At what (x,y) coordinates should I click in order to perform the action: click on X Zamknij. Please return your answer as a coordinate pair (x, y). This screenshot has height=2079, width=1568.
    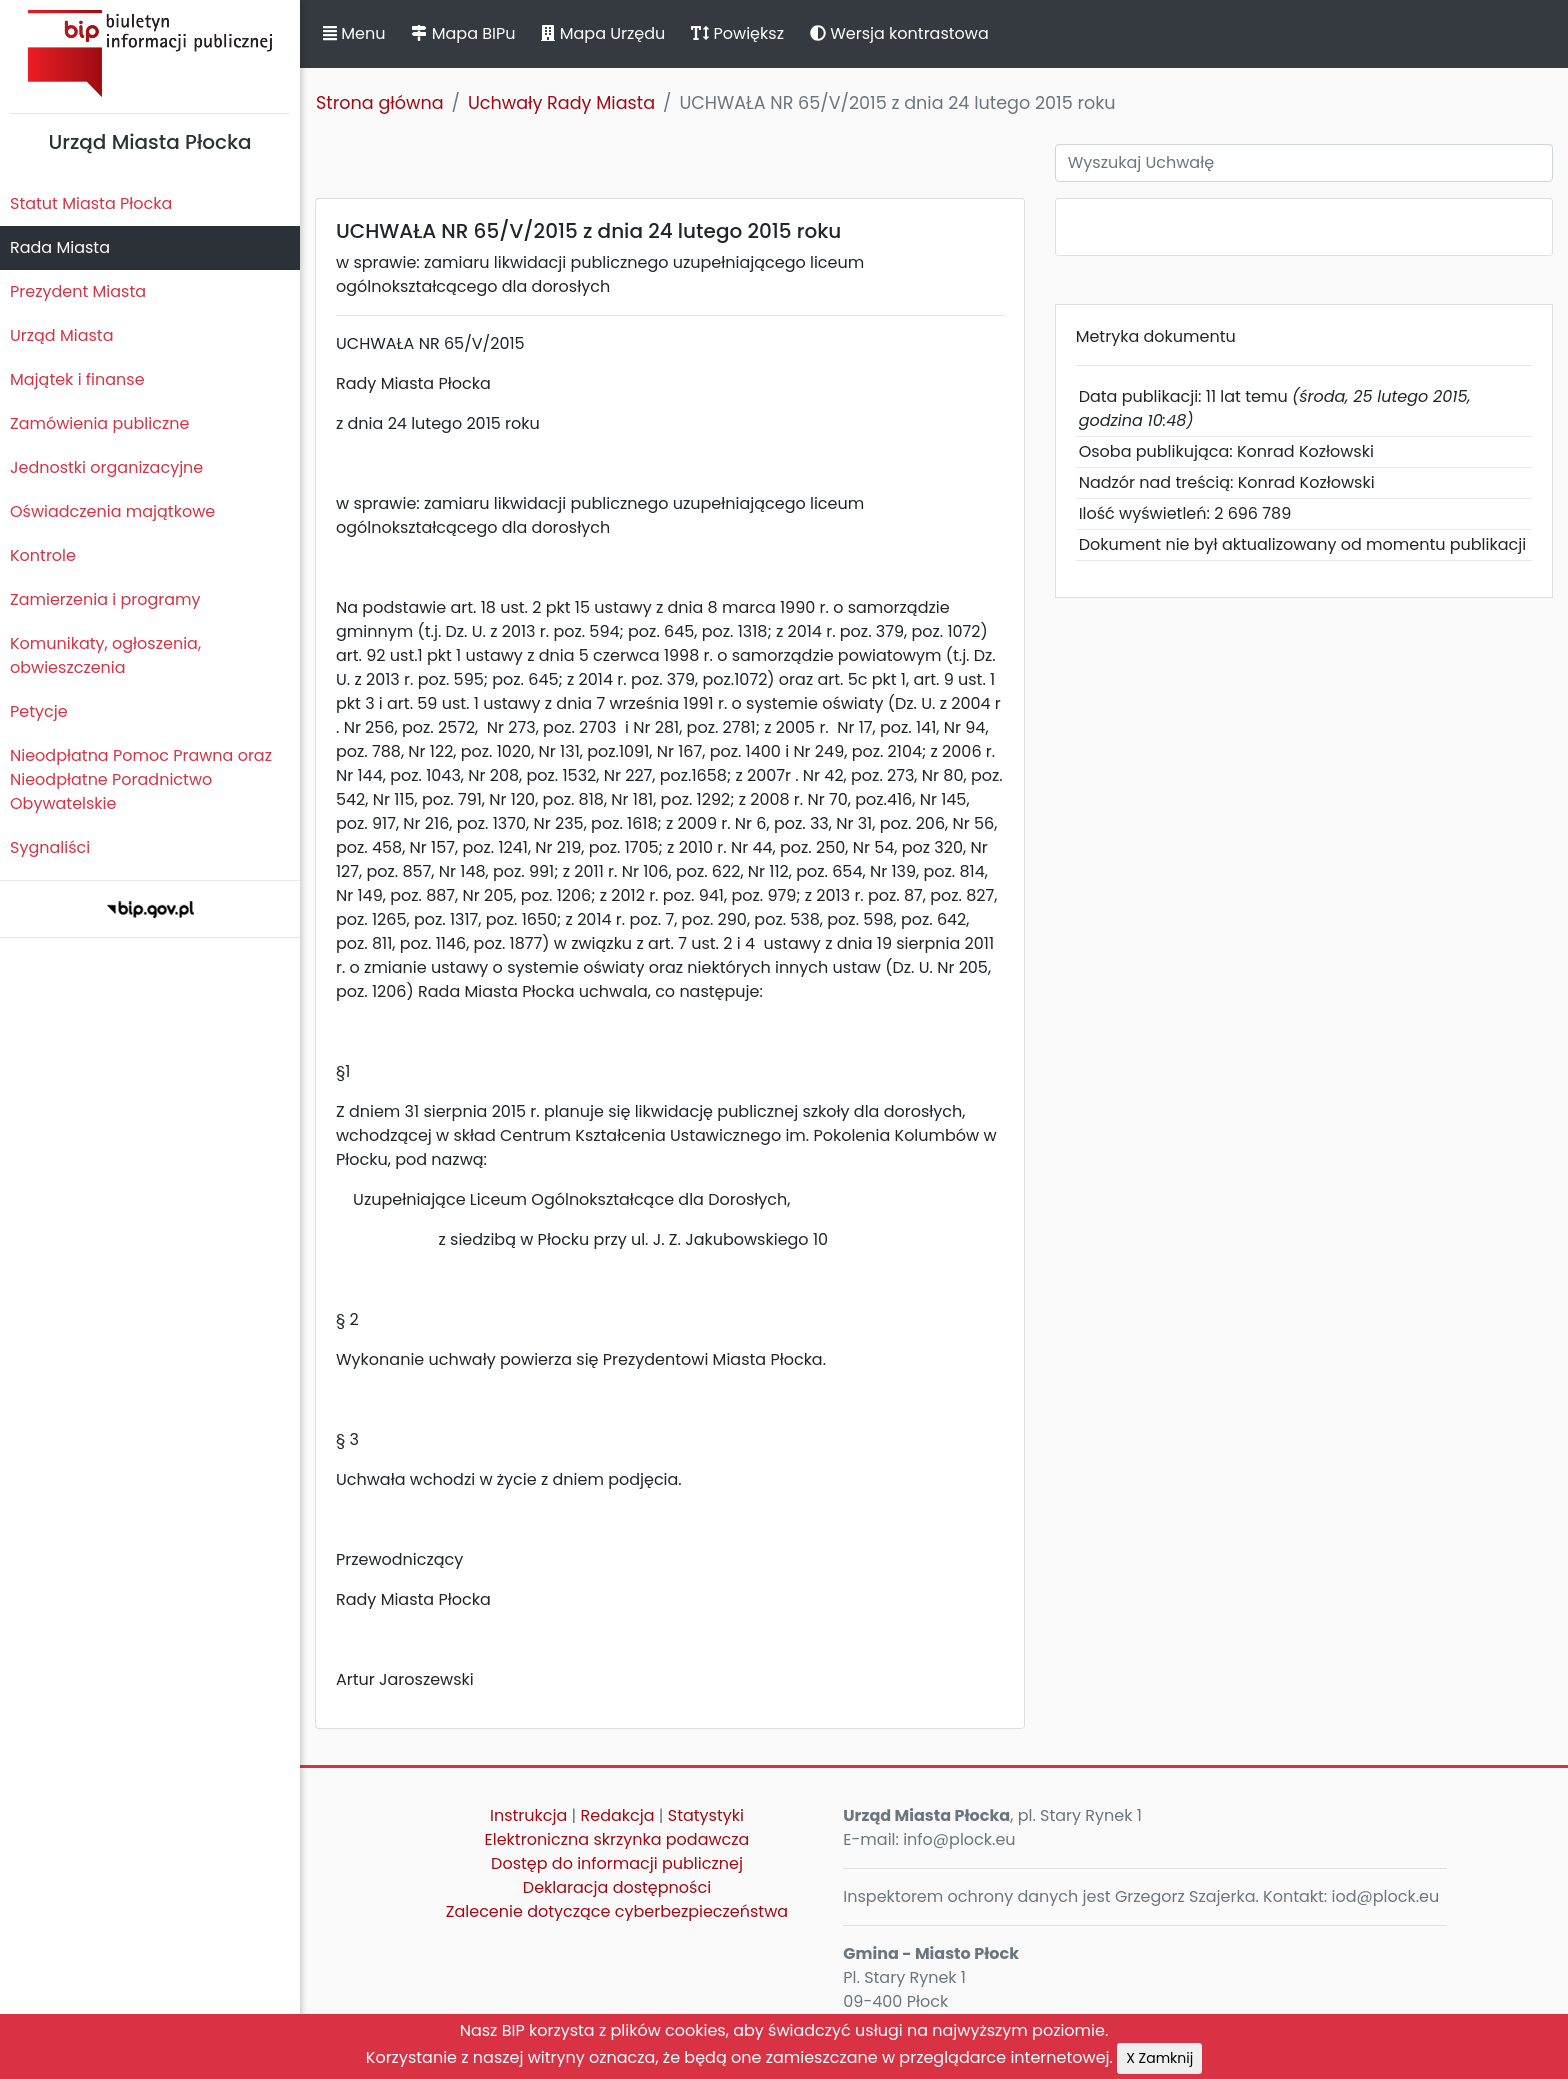
    Looking at the image, I should click on (1159, 2058).